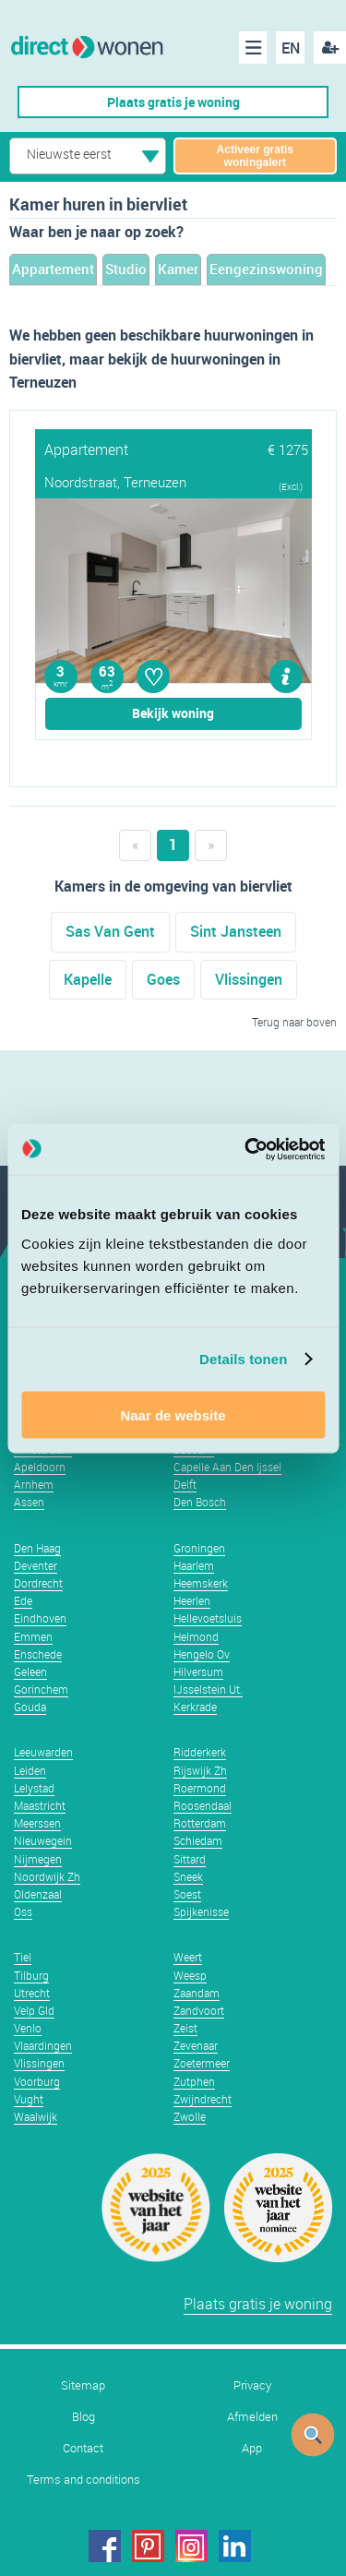 This screenshot has height=2576, width=346. Describe the element at coordinates (196, 1992) in the screenshot. I see `Zaandam` at that location.